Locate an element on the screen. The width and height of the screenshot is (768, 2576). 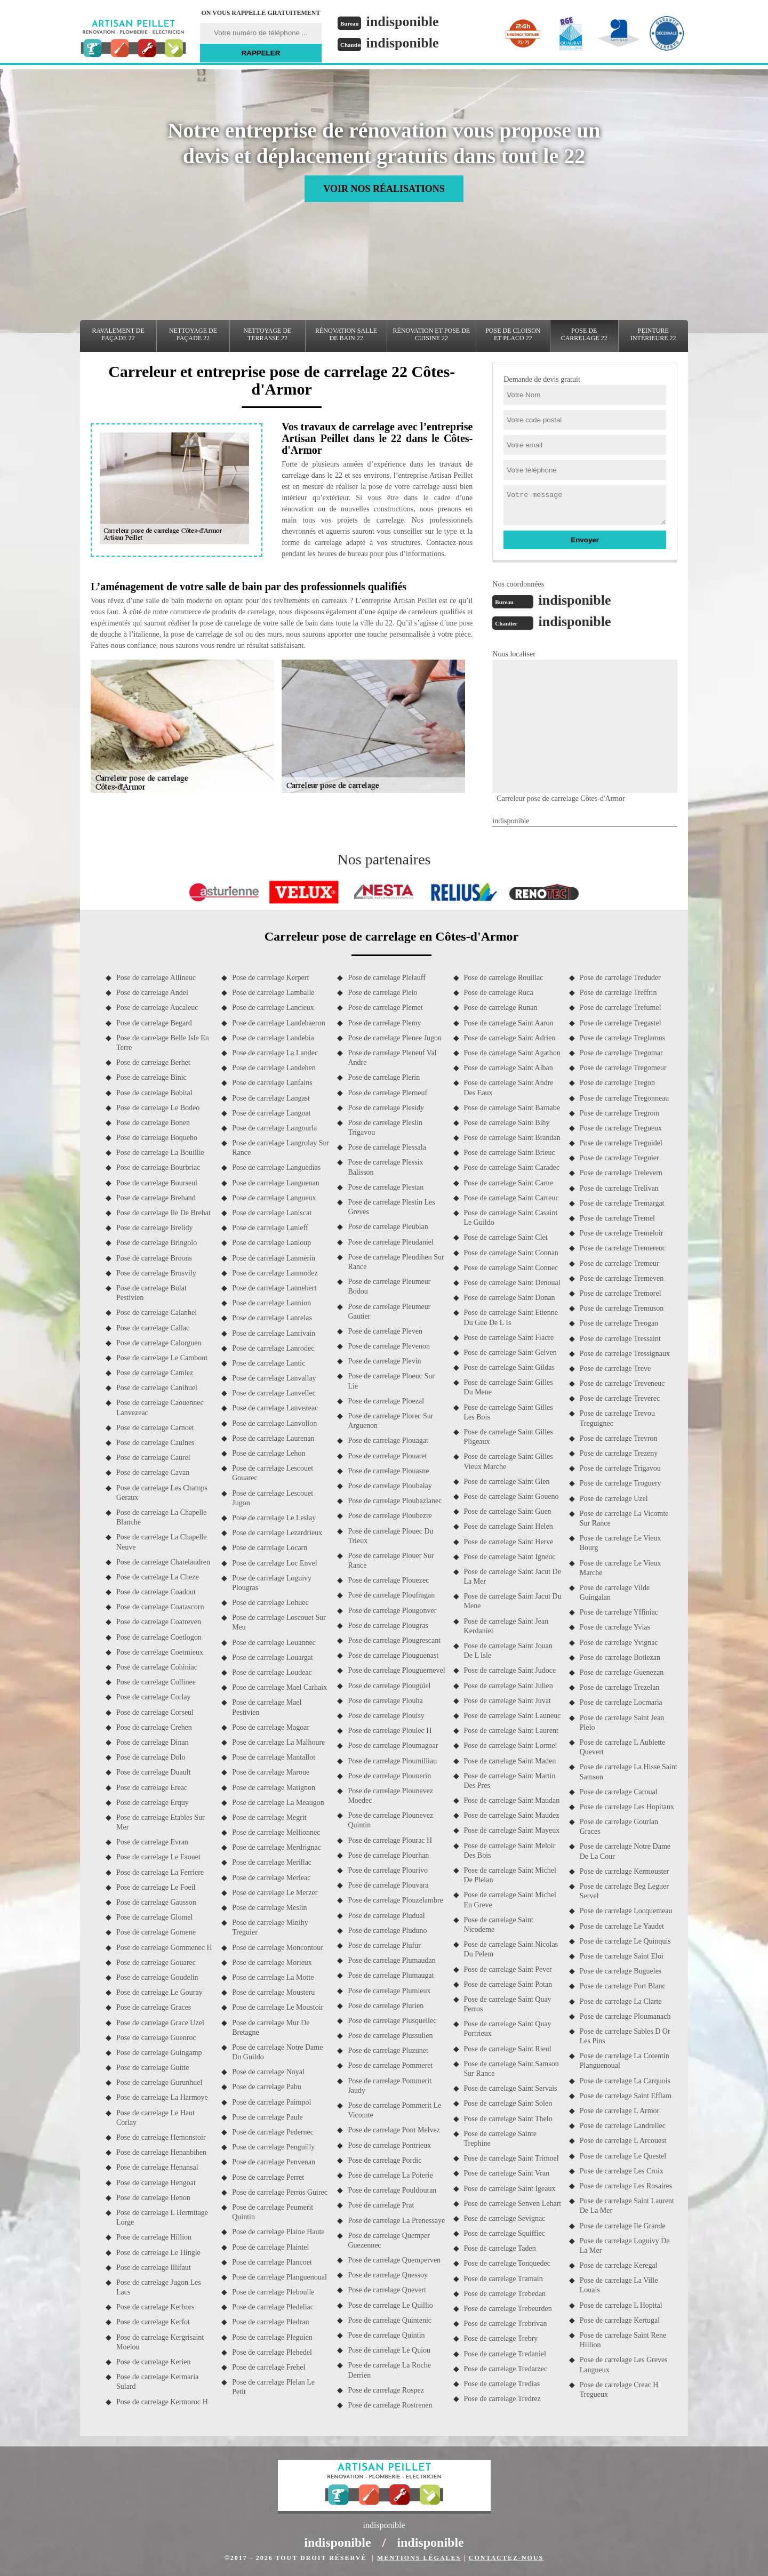
Pose de carrelage Plumieux is located at coordinates (389, 1991).